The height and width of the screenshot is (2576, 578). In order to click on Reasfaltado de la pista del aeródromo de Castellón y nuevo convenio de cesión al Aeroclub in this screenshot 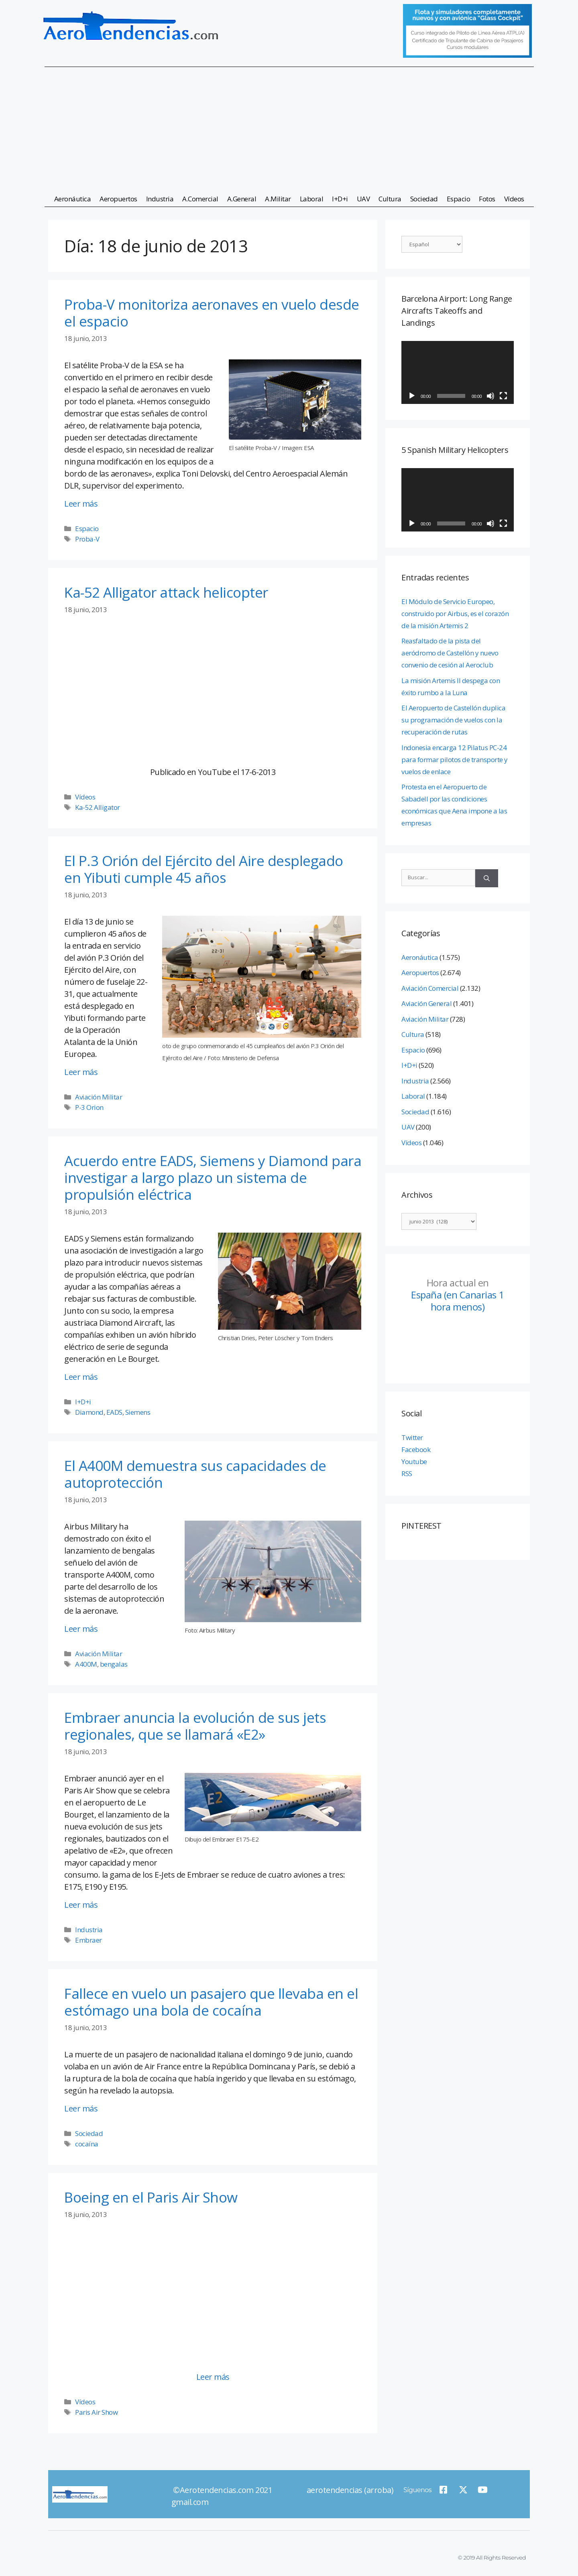, I will do `click(449, 652)`.